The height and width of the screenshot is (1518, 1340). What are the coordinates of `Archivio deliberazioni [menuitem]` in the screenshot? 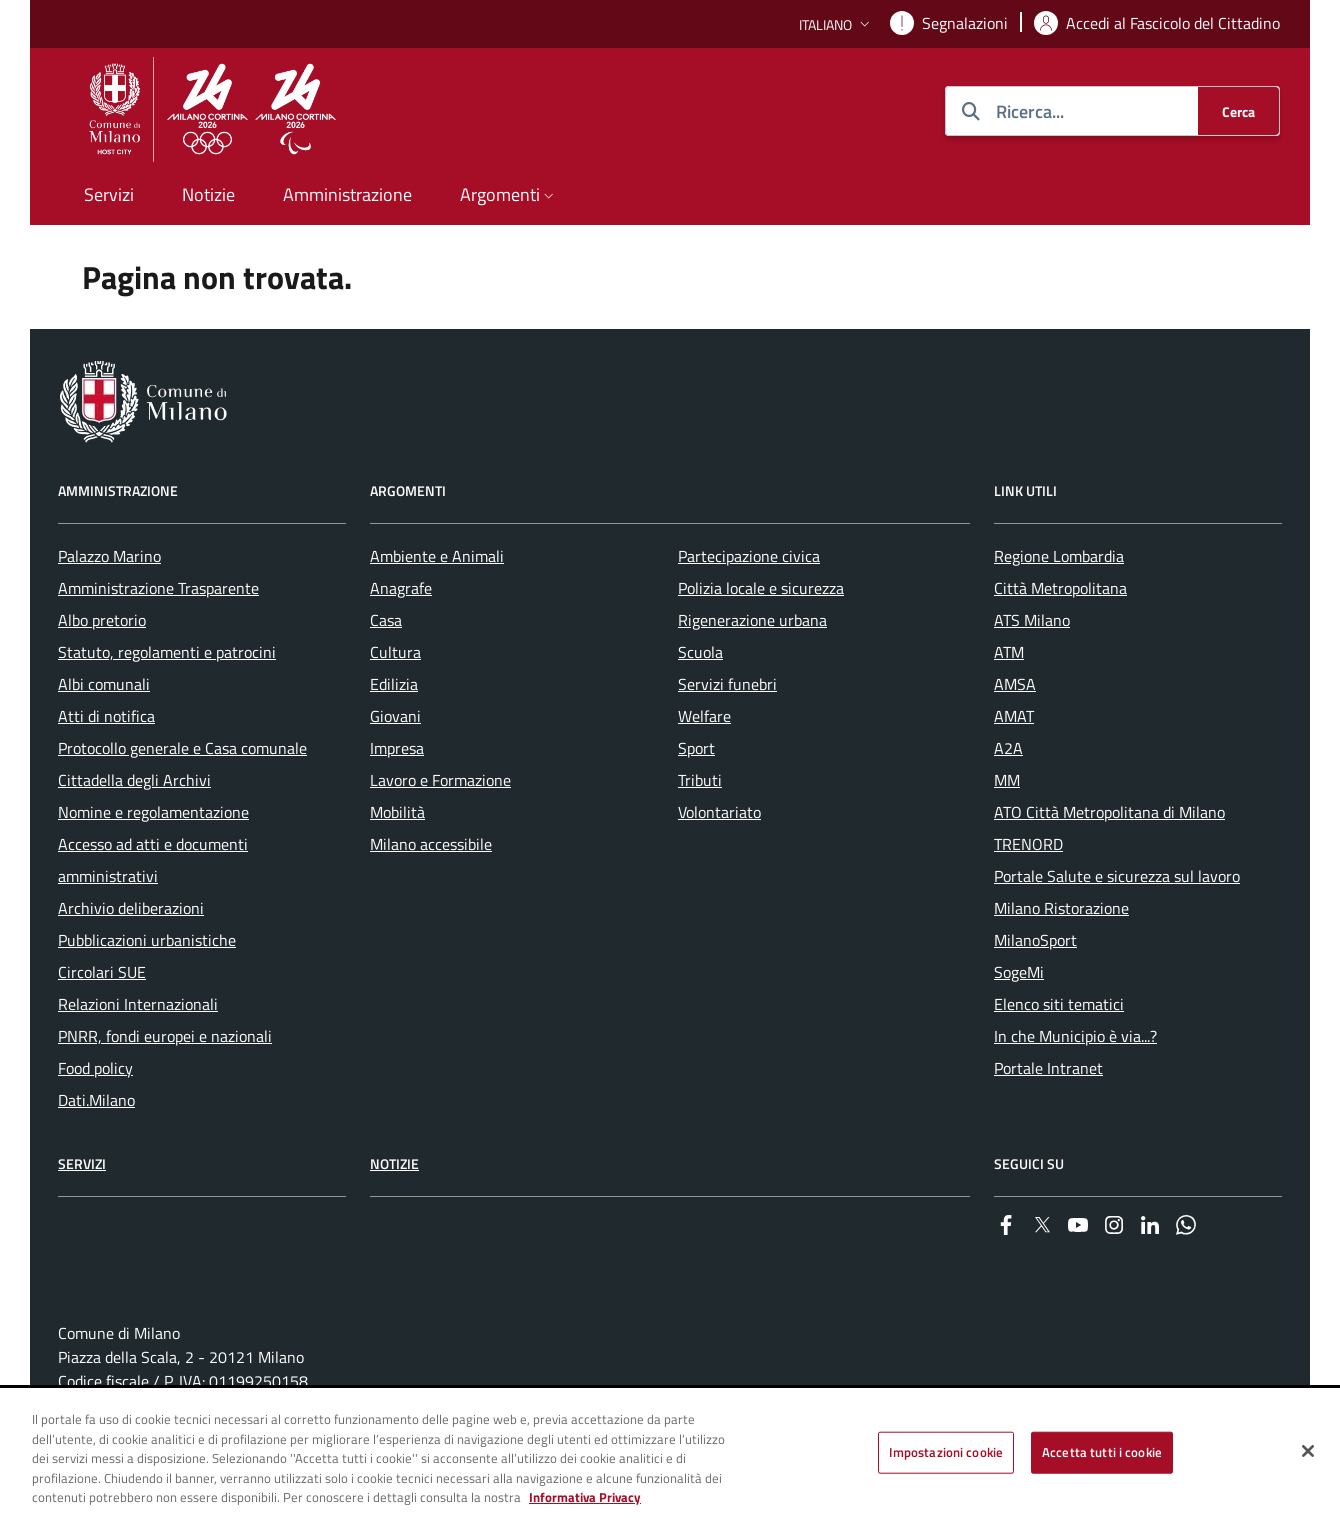 It's located at (131, 908).